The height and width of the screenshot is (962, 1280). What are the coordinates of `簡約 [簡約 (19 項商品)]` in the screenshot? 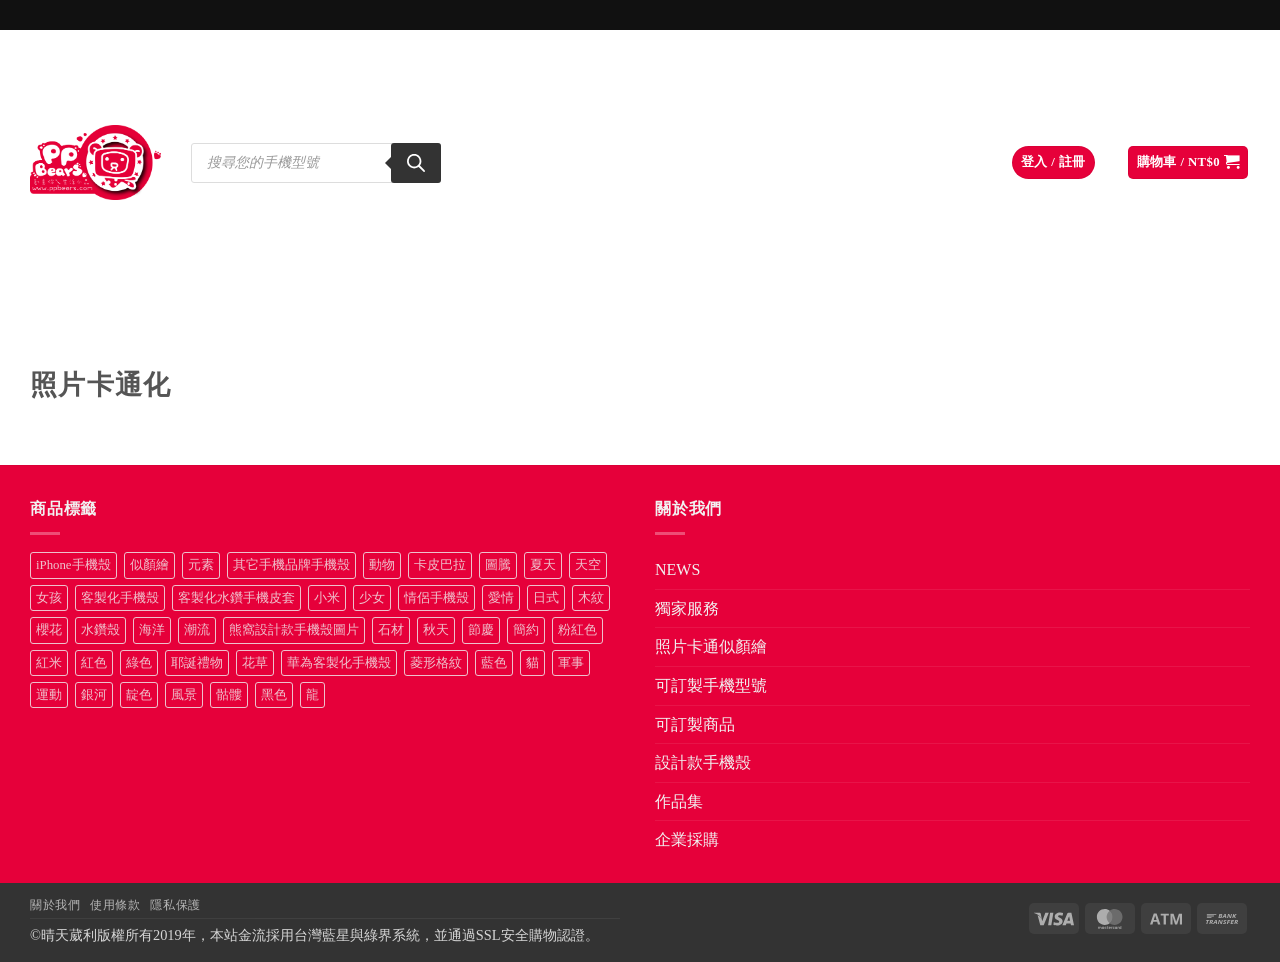 It's located at (526, 630).